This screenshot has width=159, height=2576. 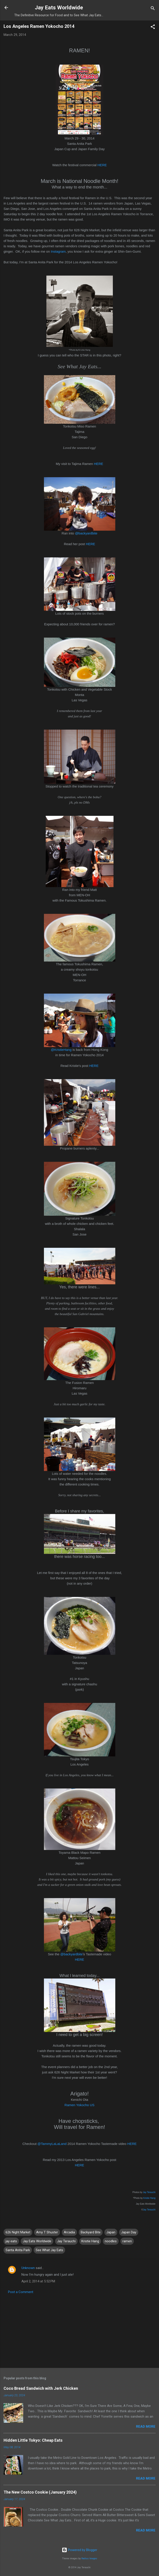 What do you see at coordinates (40, 2492) in the screenshot?
I see `The New Costco Cookie (January 2024)` at bounding box center [40, 2492].